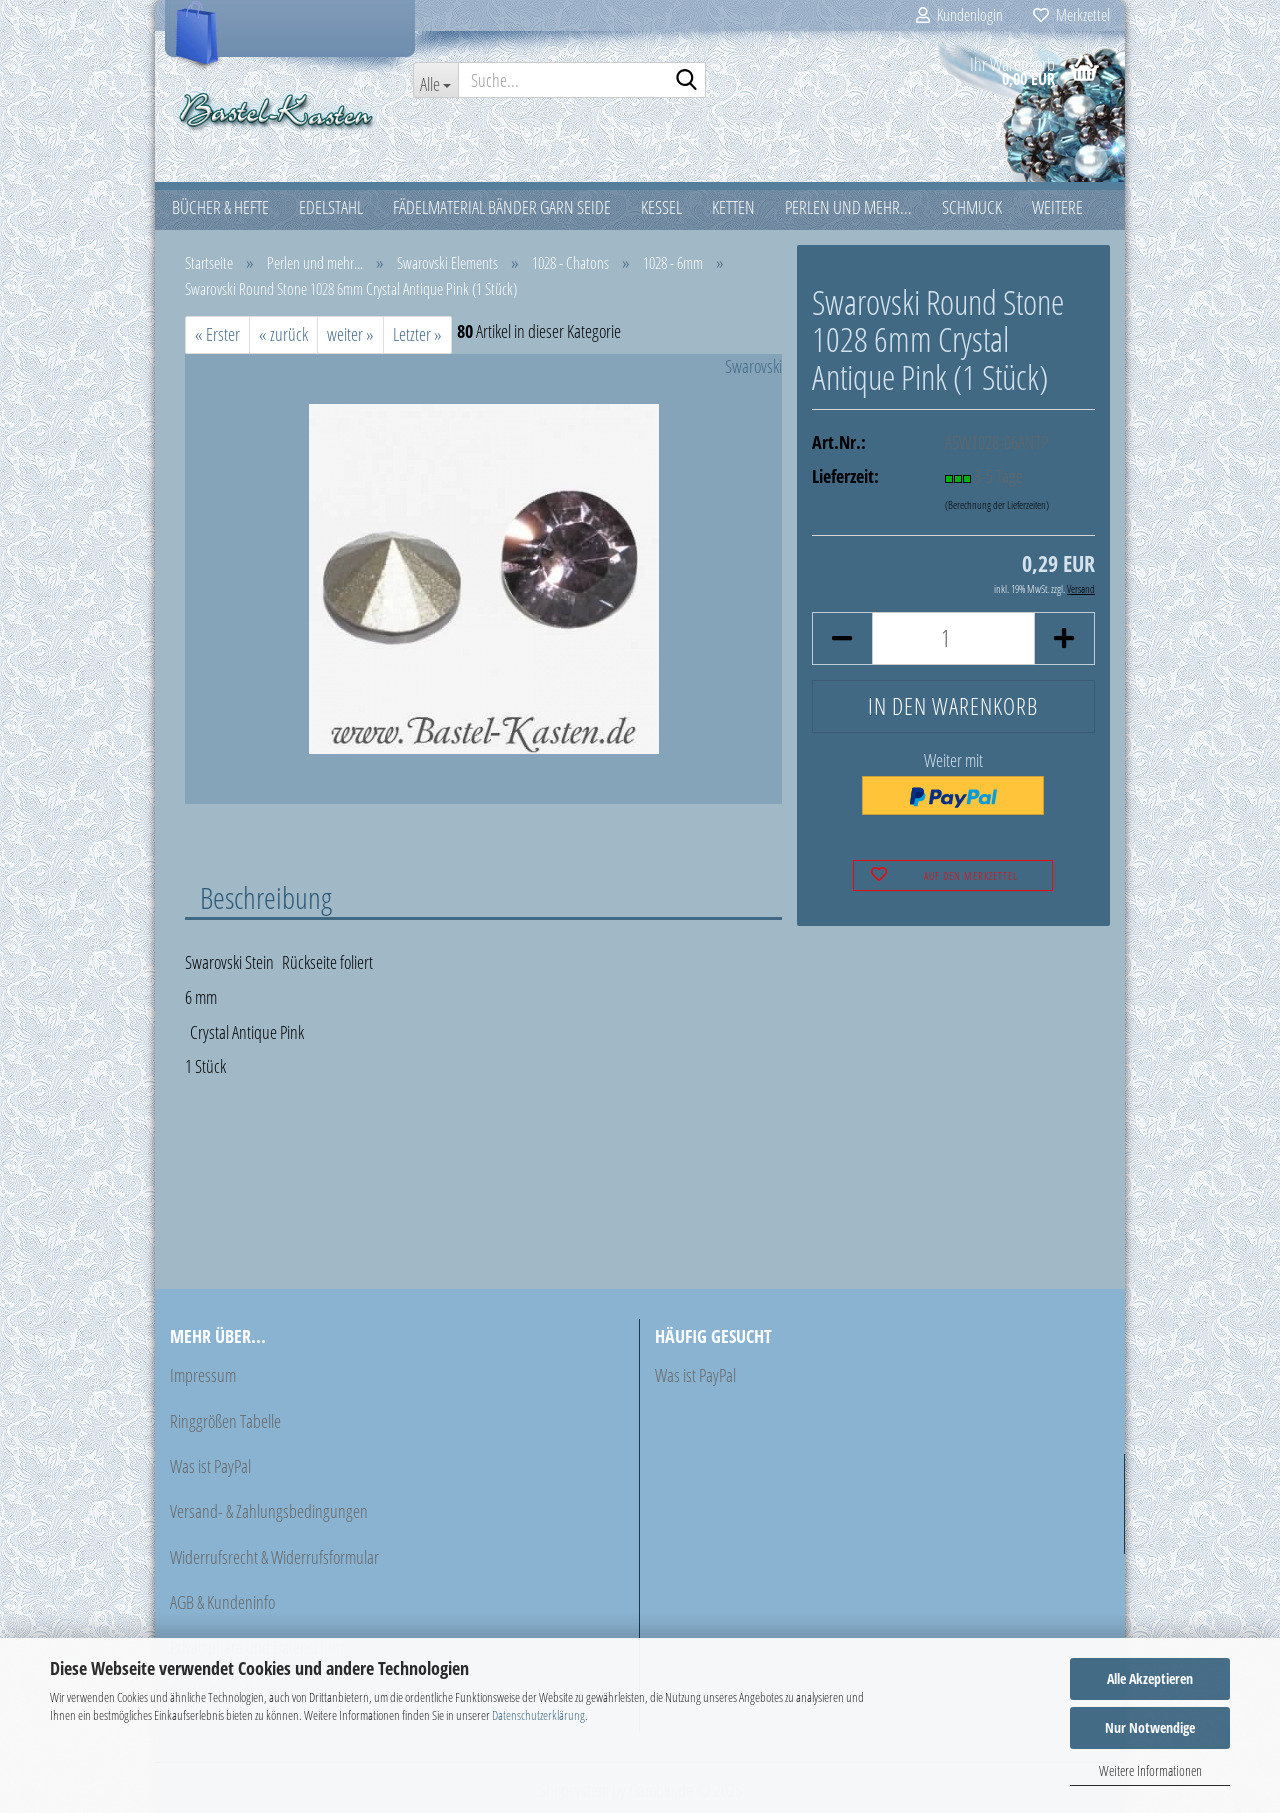  I want to click on (Berechnung der Lieferzeiten), so click(997, 504).